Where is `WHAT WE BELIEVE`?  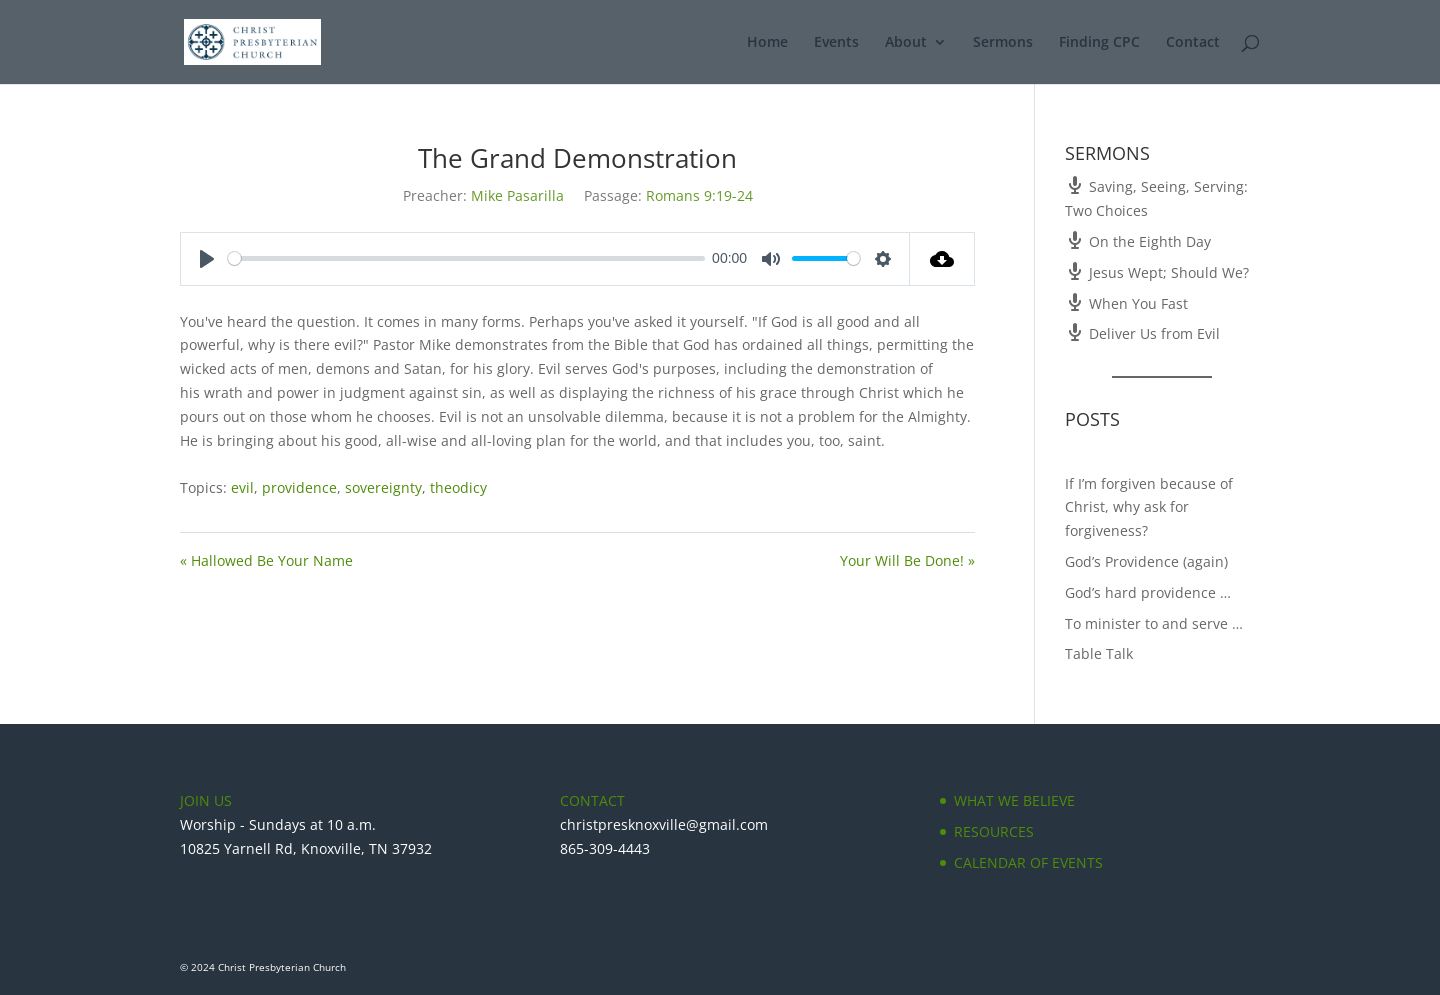
WHAT WE BELIEVE is located at coordinates (1014, 800).